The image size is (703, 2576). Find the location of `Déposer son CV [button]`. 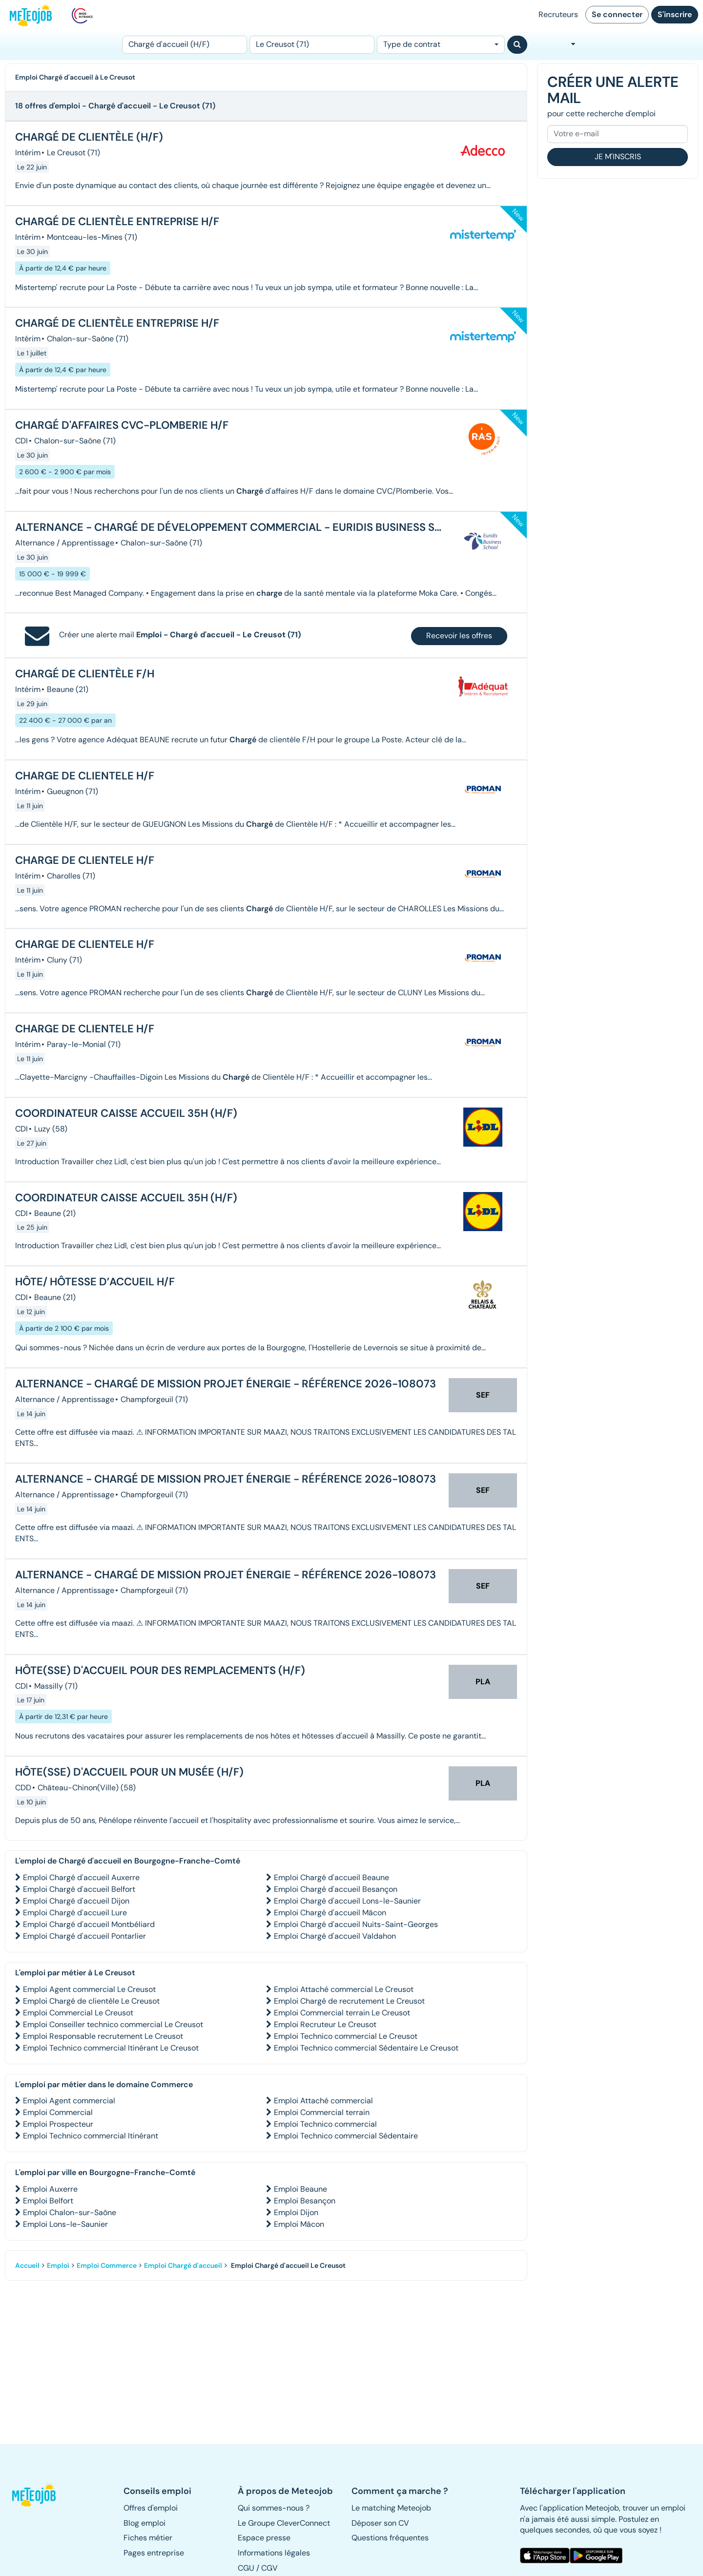

Déposer son CV [button] is located at coordinates (380, 2523).